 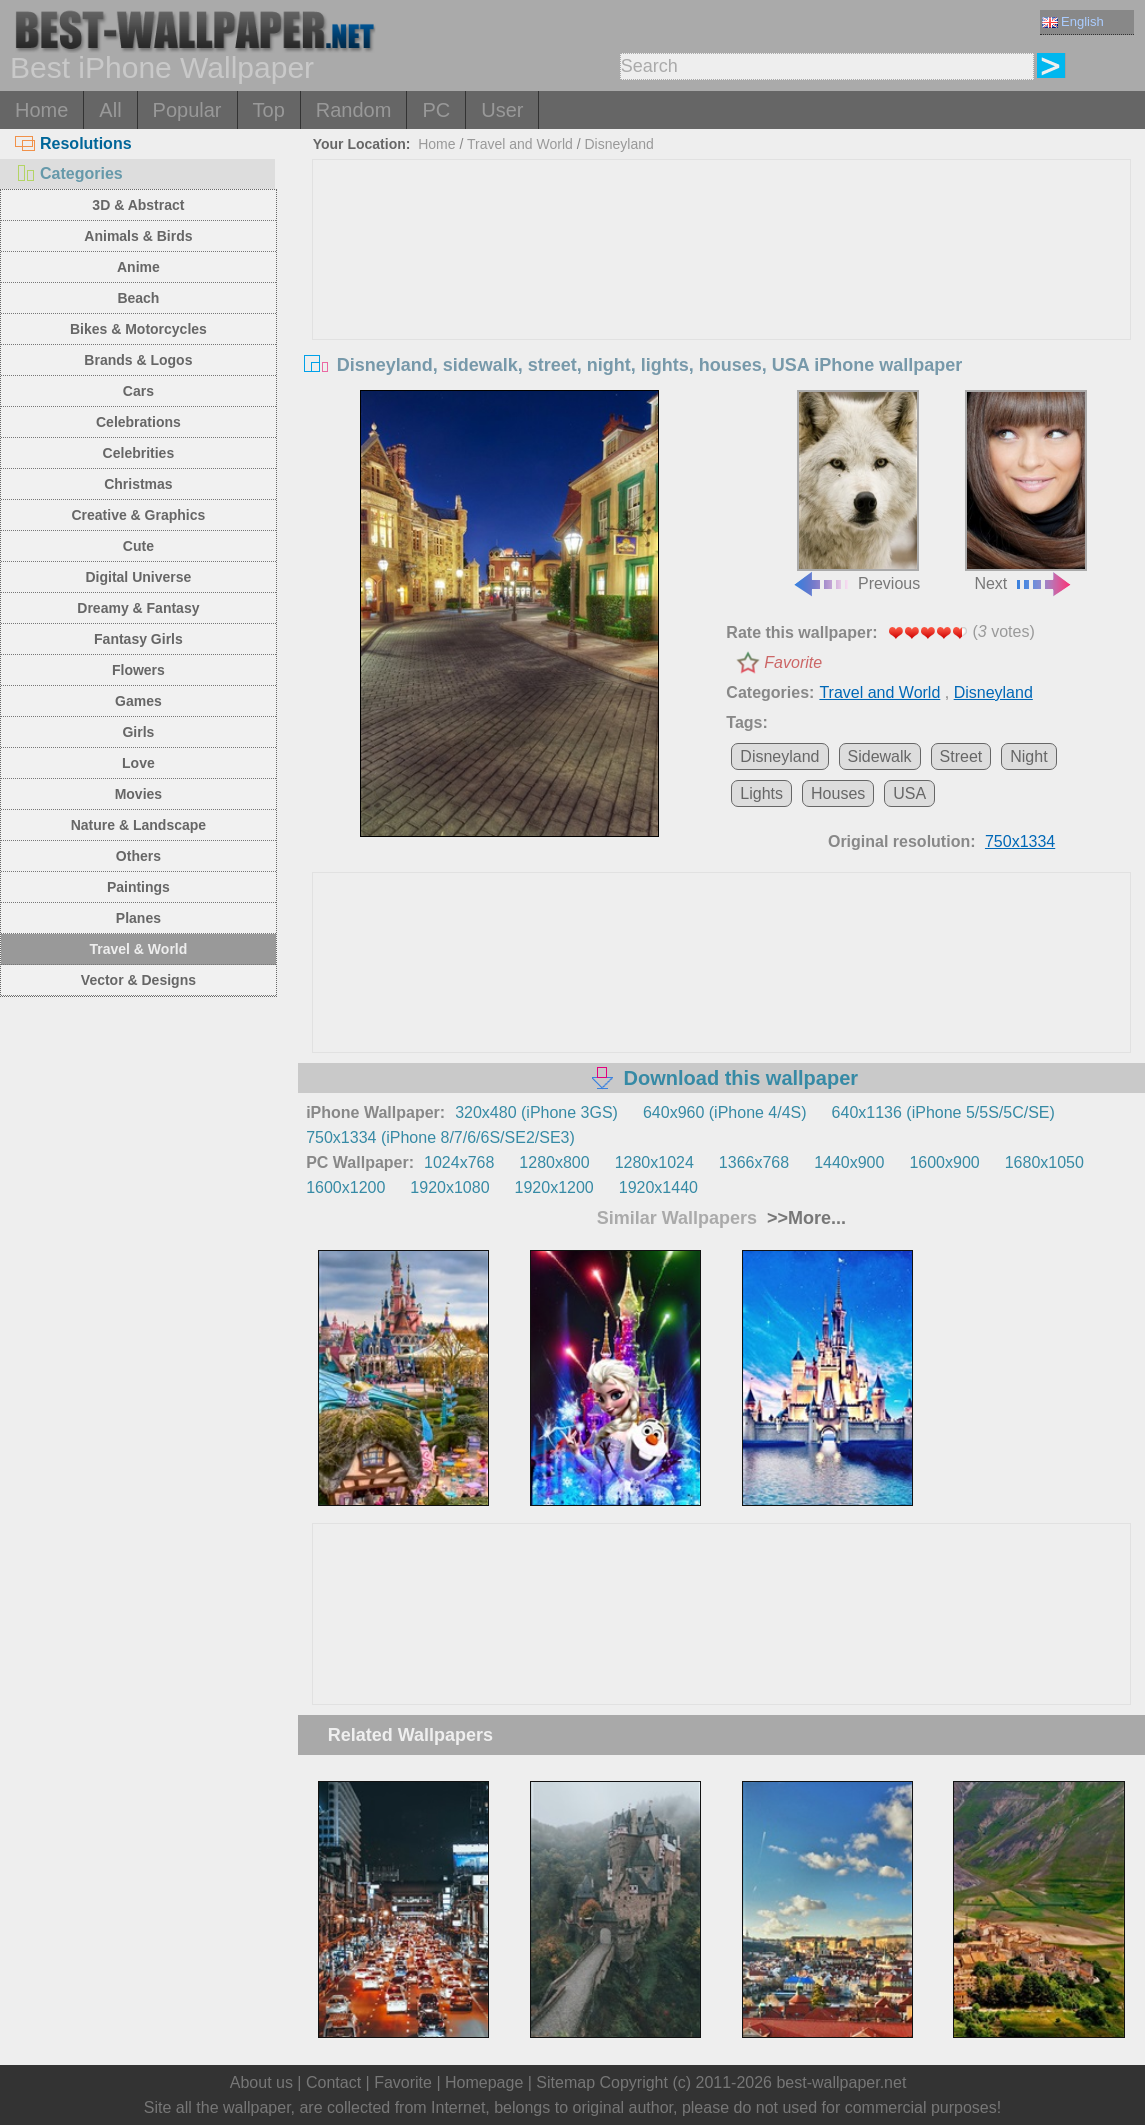 What do you see at coordinates (138, 763) in the screenshot?
I see `Love` at bounding box center [138, 763].